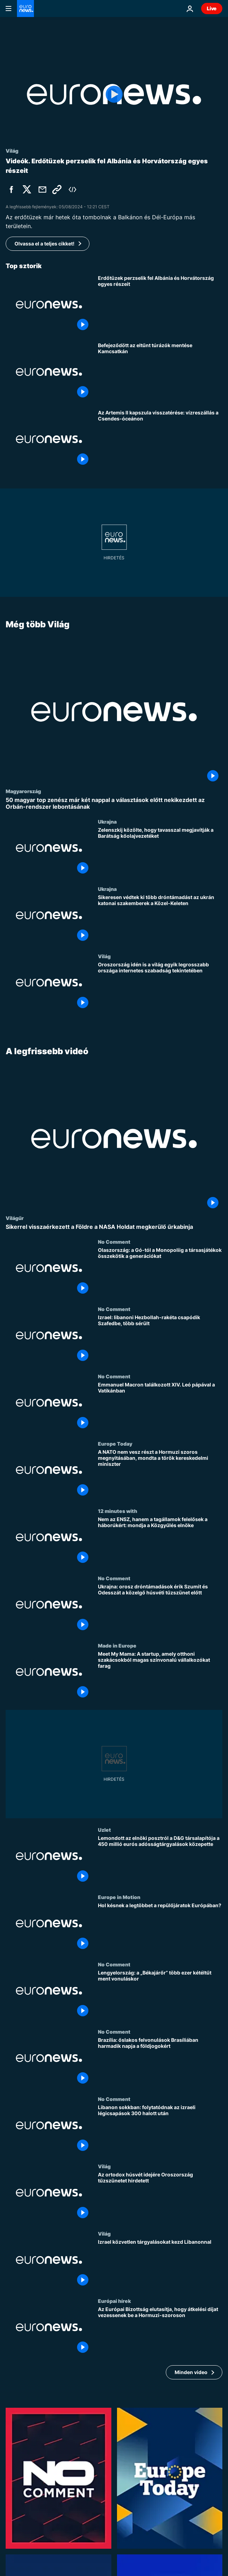 The width and height of the screenshot is (228, 2576). What do you see at coordinates (160, 1272) in the screenshot?
I see `[Olaszország: a Gó-tól a Monopoliig a társasjátékok összekötik a generációkat]` at bounding box center [160, 1272].